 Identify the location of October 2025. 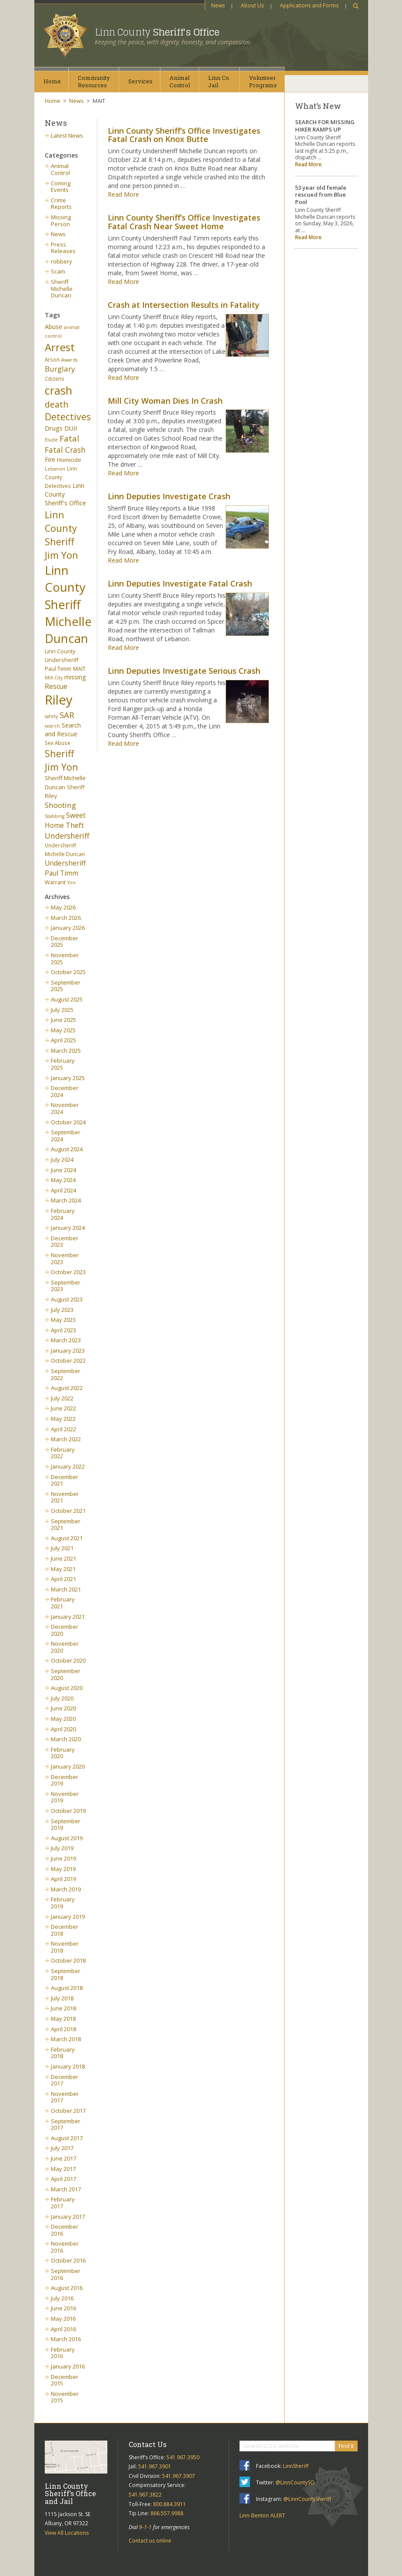
(68, 972).